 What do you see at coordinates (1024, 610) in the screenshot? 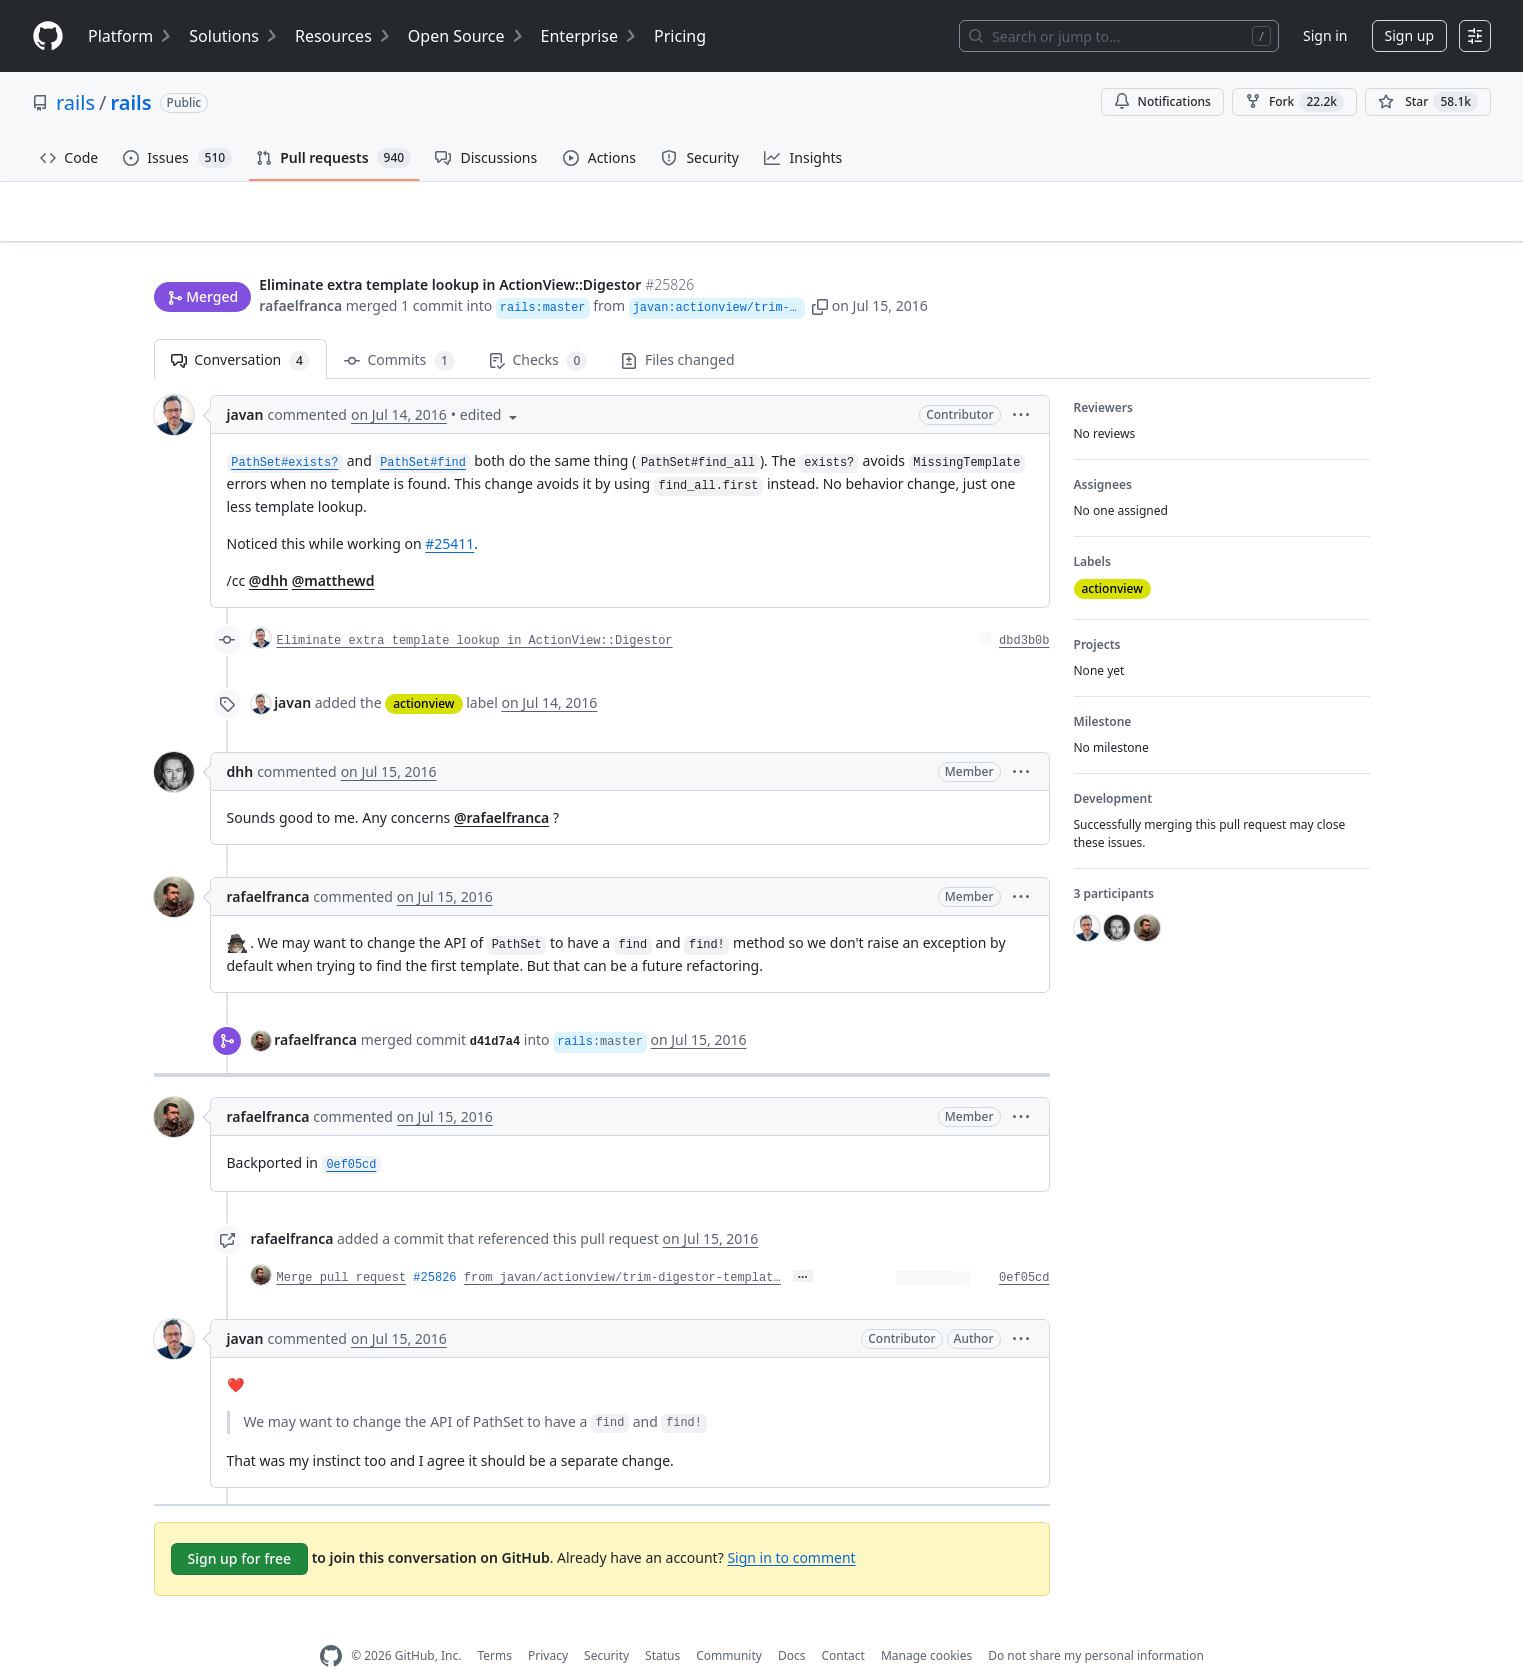
I see `dbd3b0b` at bounding box center [1024, 610].